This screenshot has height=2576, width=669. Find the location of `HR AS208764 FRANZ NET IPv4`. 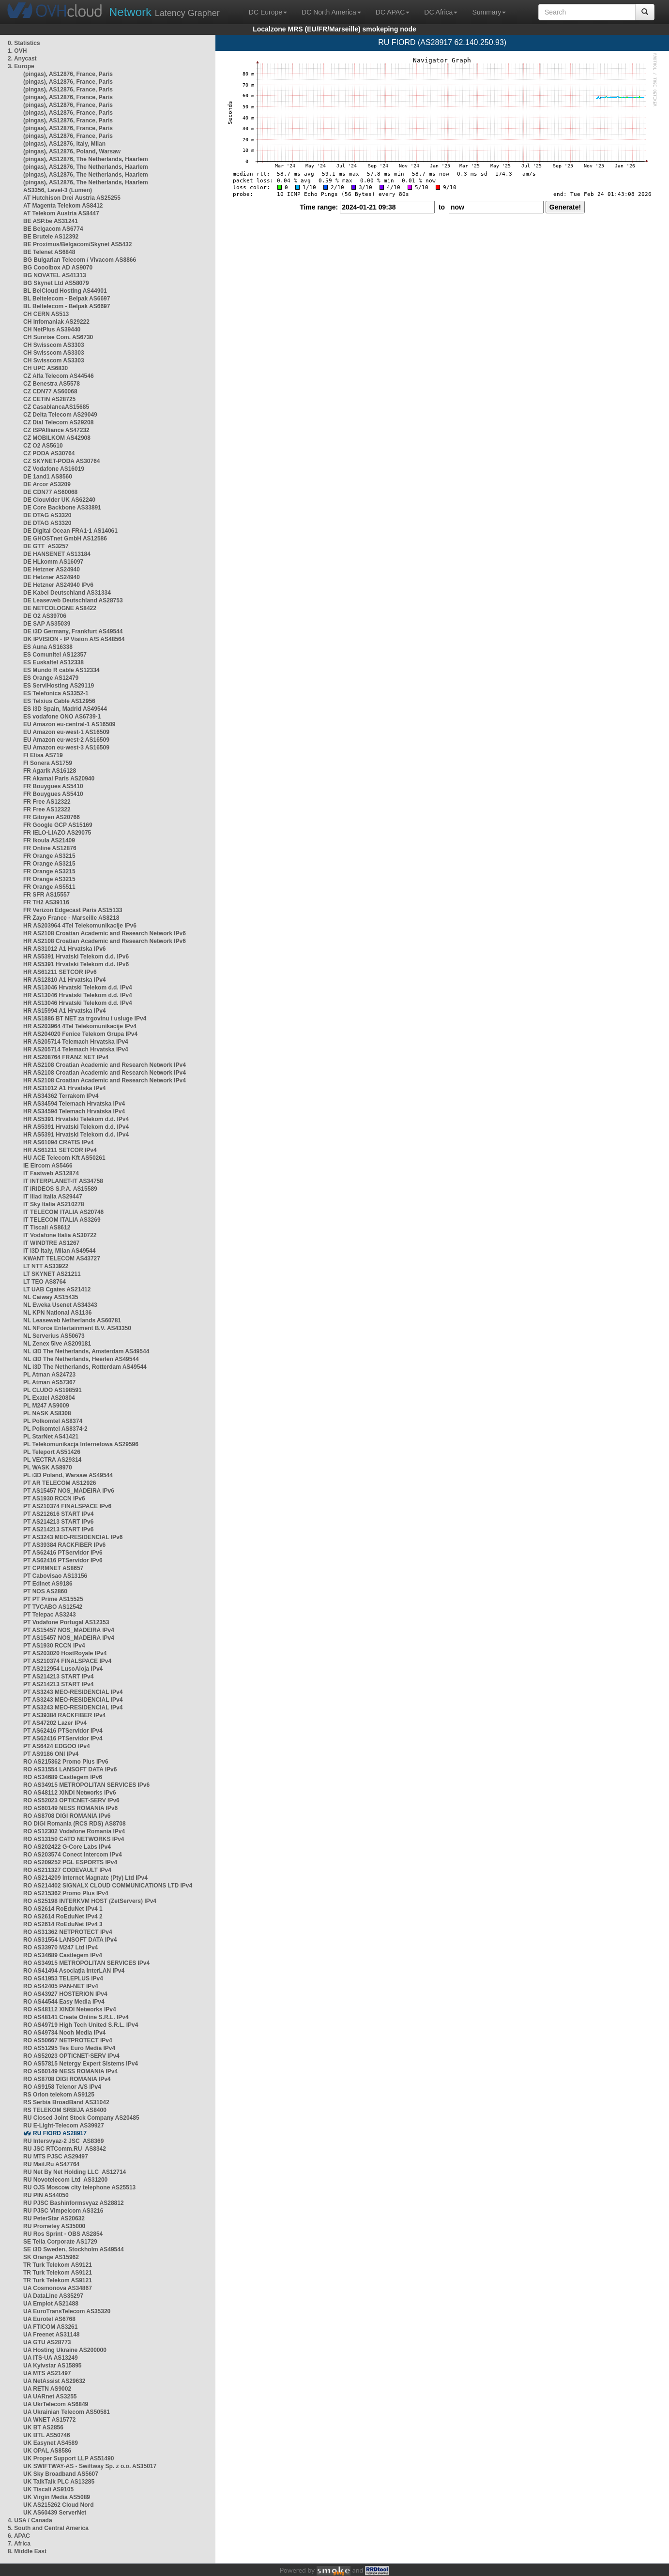

HR AS208764 FRANZ NET IPv4 is located at coordinates (65, 1057).